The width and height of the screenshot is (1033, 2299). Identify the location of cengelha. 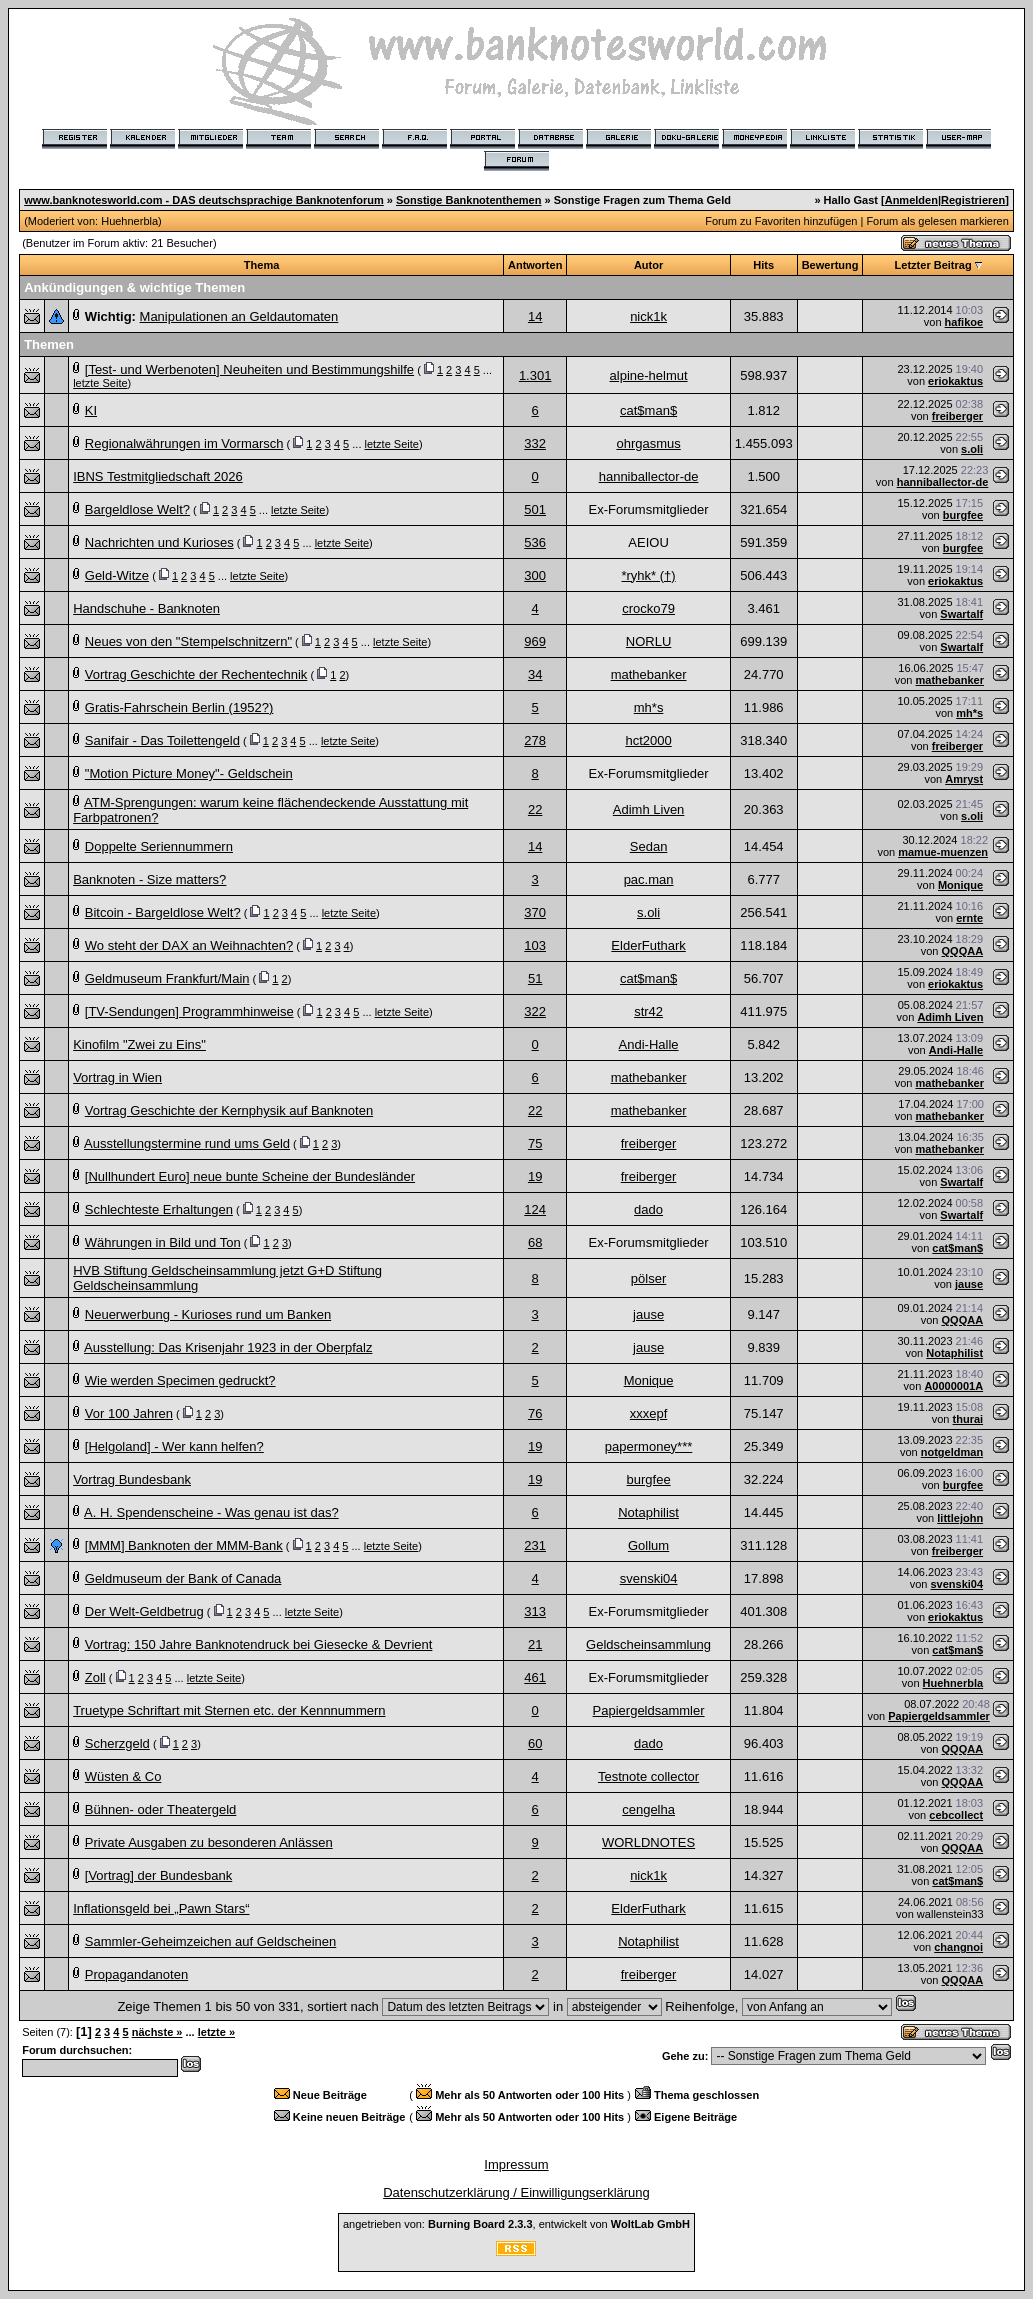
(648, 1809).